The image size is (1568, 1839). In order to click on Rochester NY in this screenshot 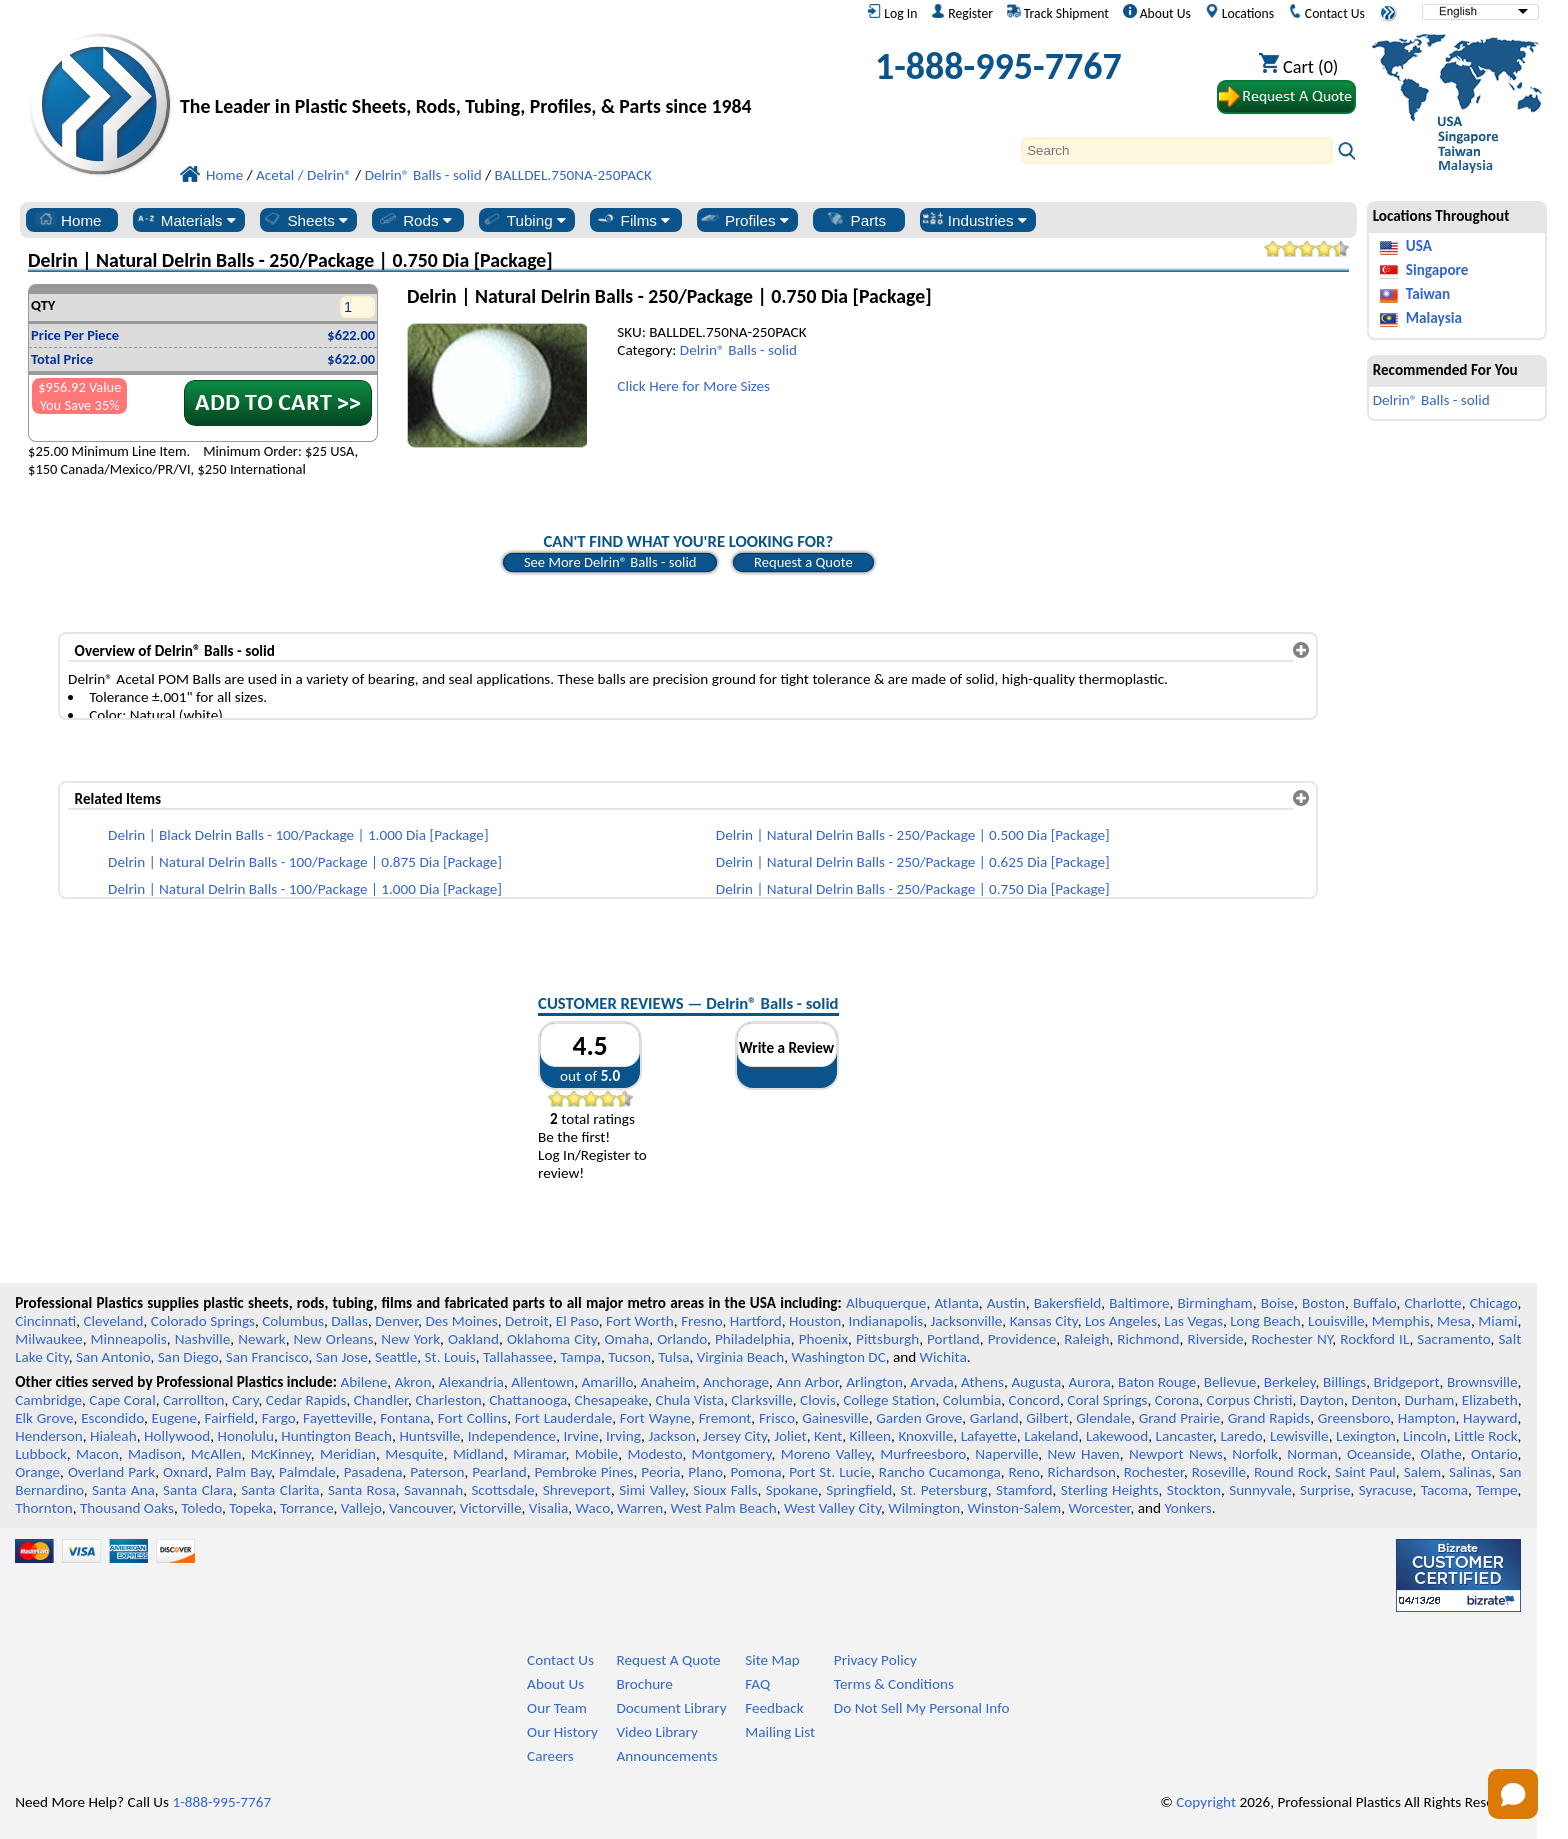, I will do `click(1291, 1339)`.